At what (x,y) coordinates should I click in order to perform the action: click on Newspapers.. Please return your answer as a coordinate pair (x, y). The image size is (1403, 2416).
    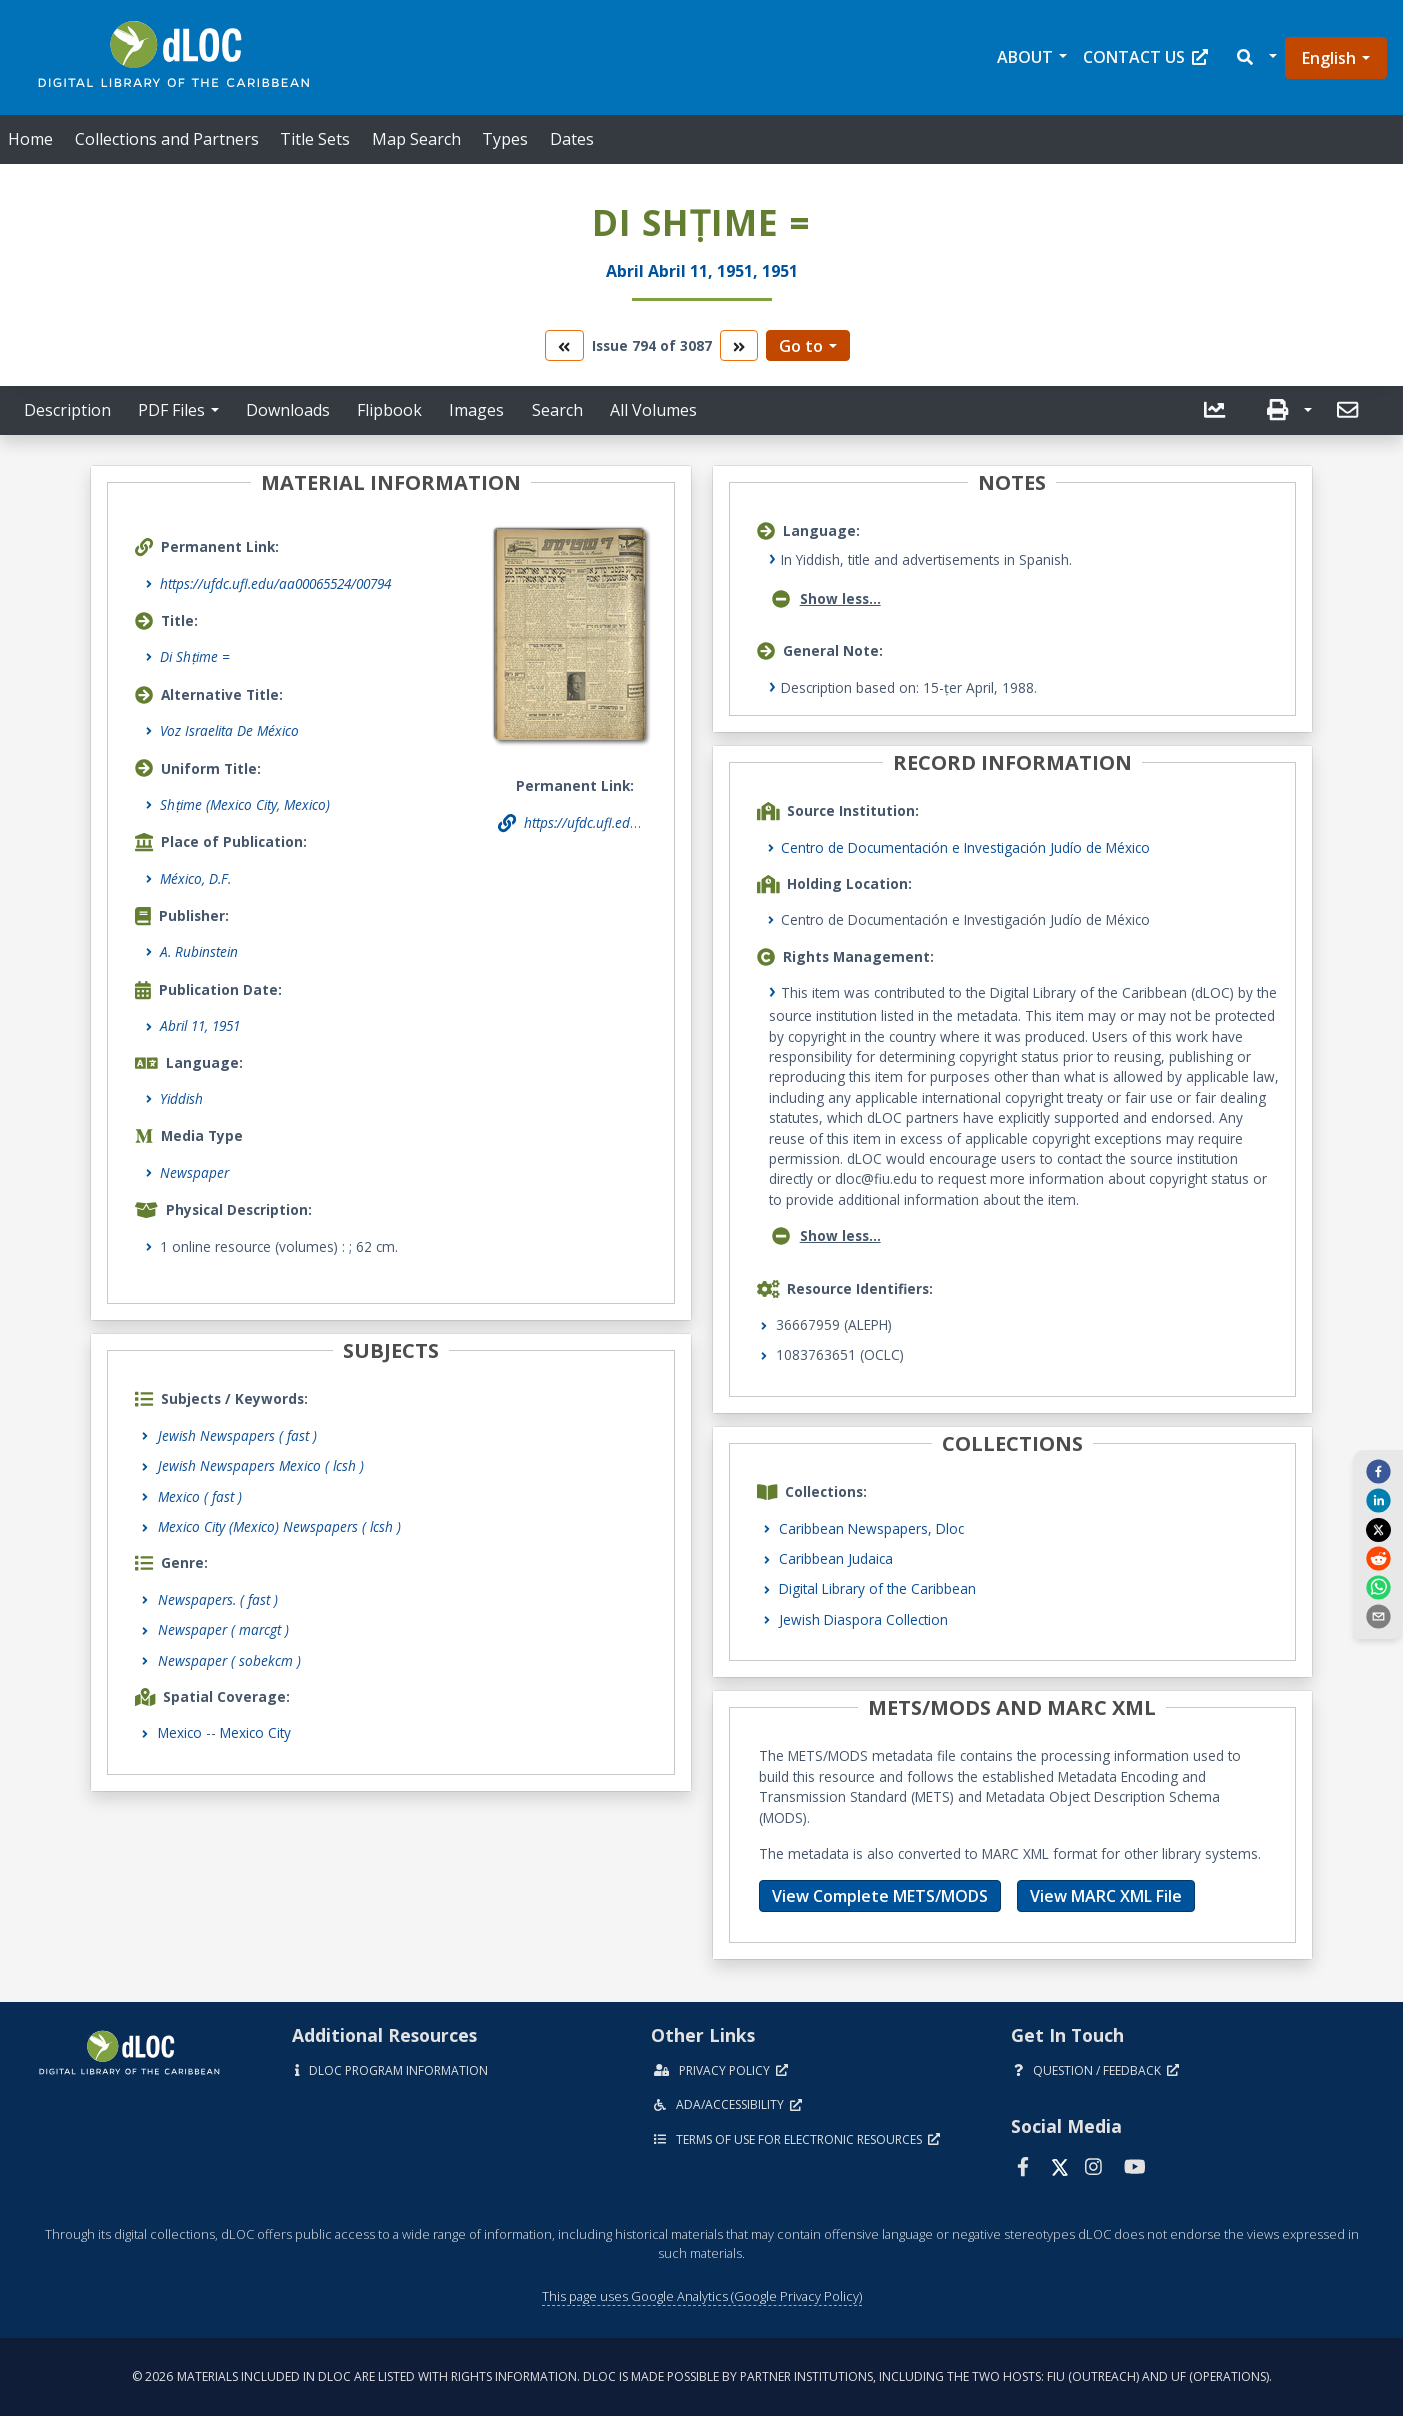
    Looking at the image, I should click on (218, 1599).